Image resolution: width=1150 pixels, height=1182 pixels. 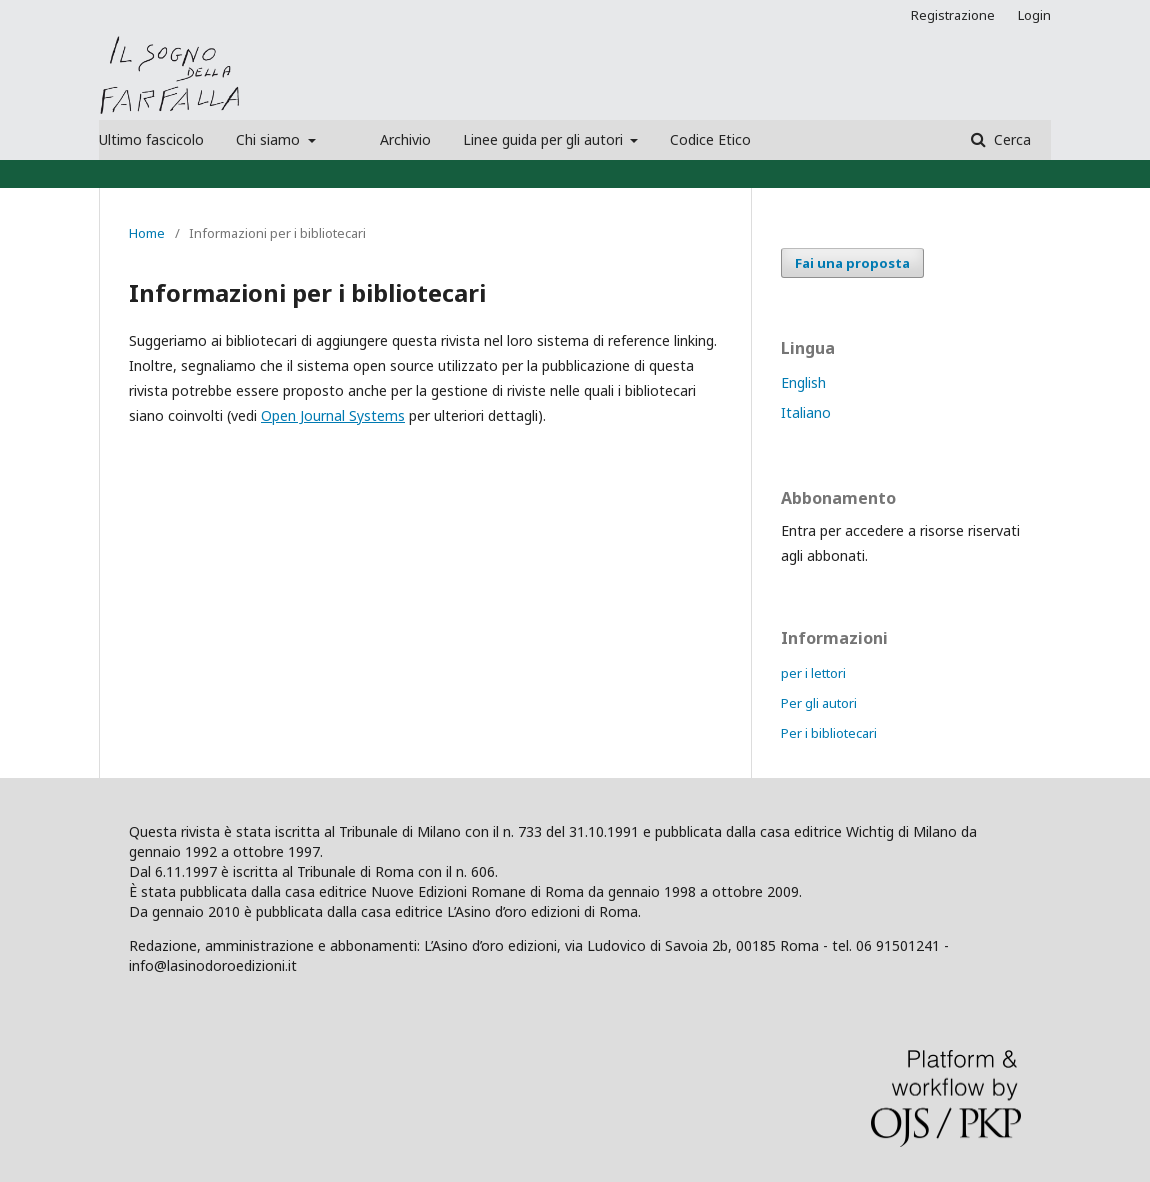 What do you see at coordinates (813, 673) in the screenshot?
I see `per i lettori` at bounding box center [813, 673].